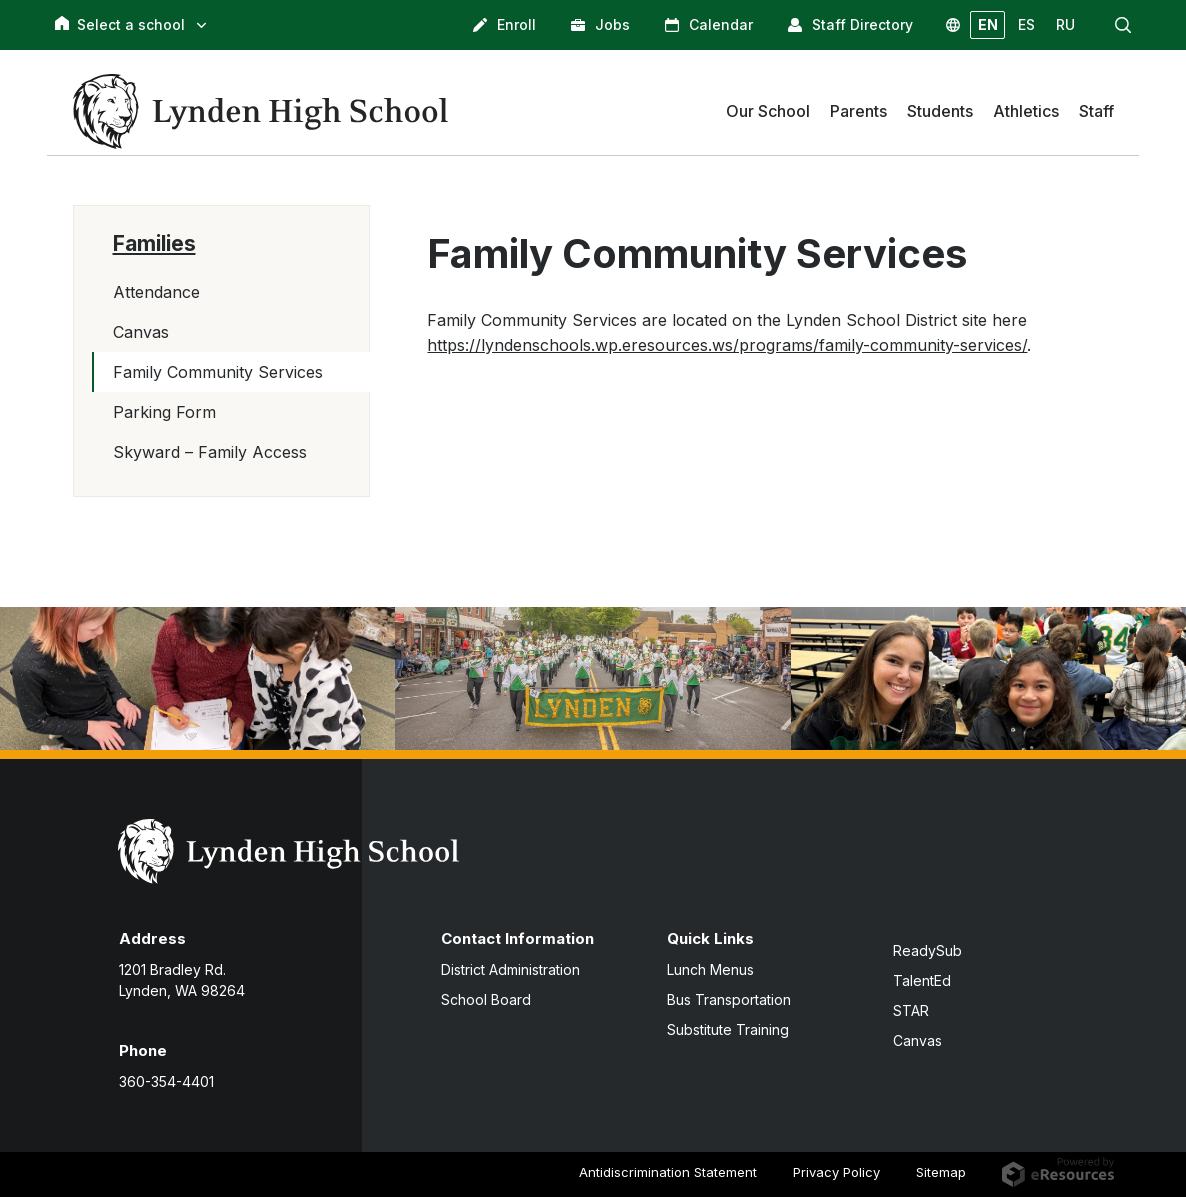  I want to click on [eResources.com - new window], so click(1057, 1171).